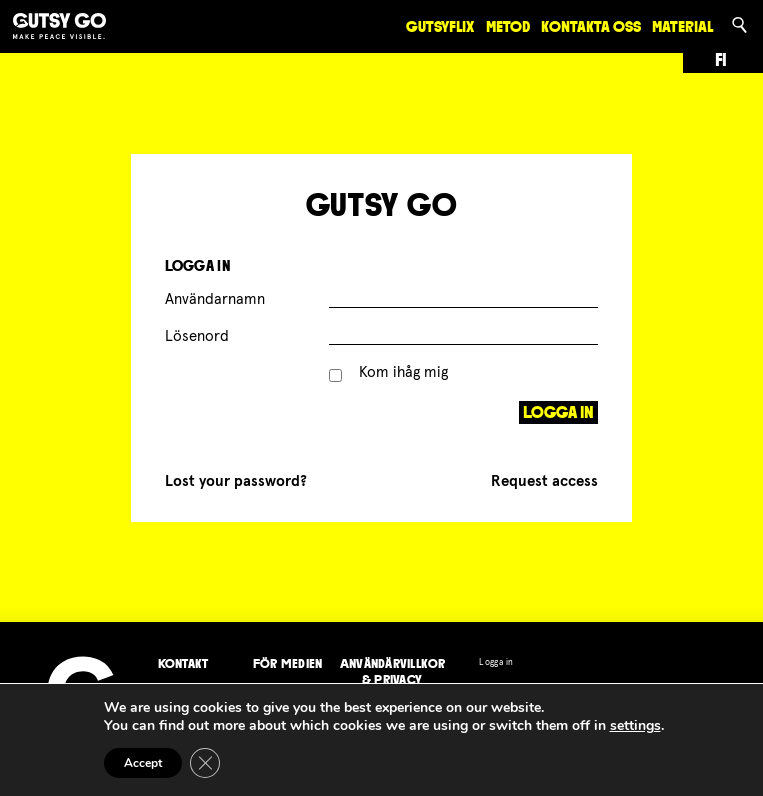  Describe the element at coordinates (544, 481) in the screenshot. I see `Request access` at that location.